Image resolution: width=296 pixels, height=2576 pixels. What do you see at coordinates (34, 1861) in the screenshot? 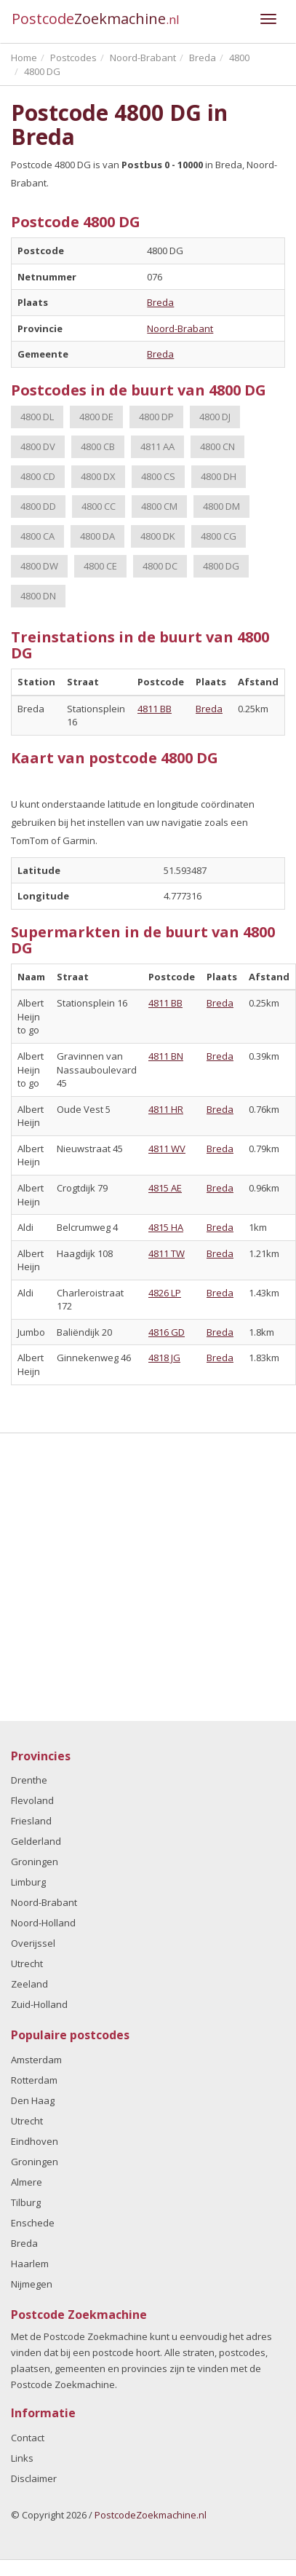
I see `Groningen` at bounding box center [34, 1861].